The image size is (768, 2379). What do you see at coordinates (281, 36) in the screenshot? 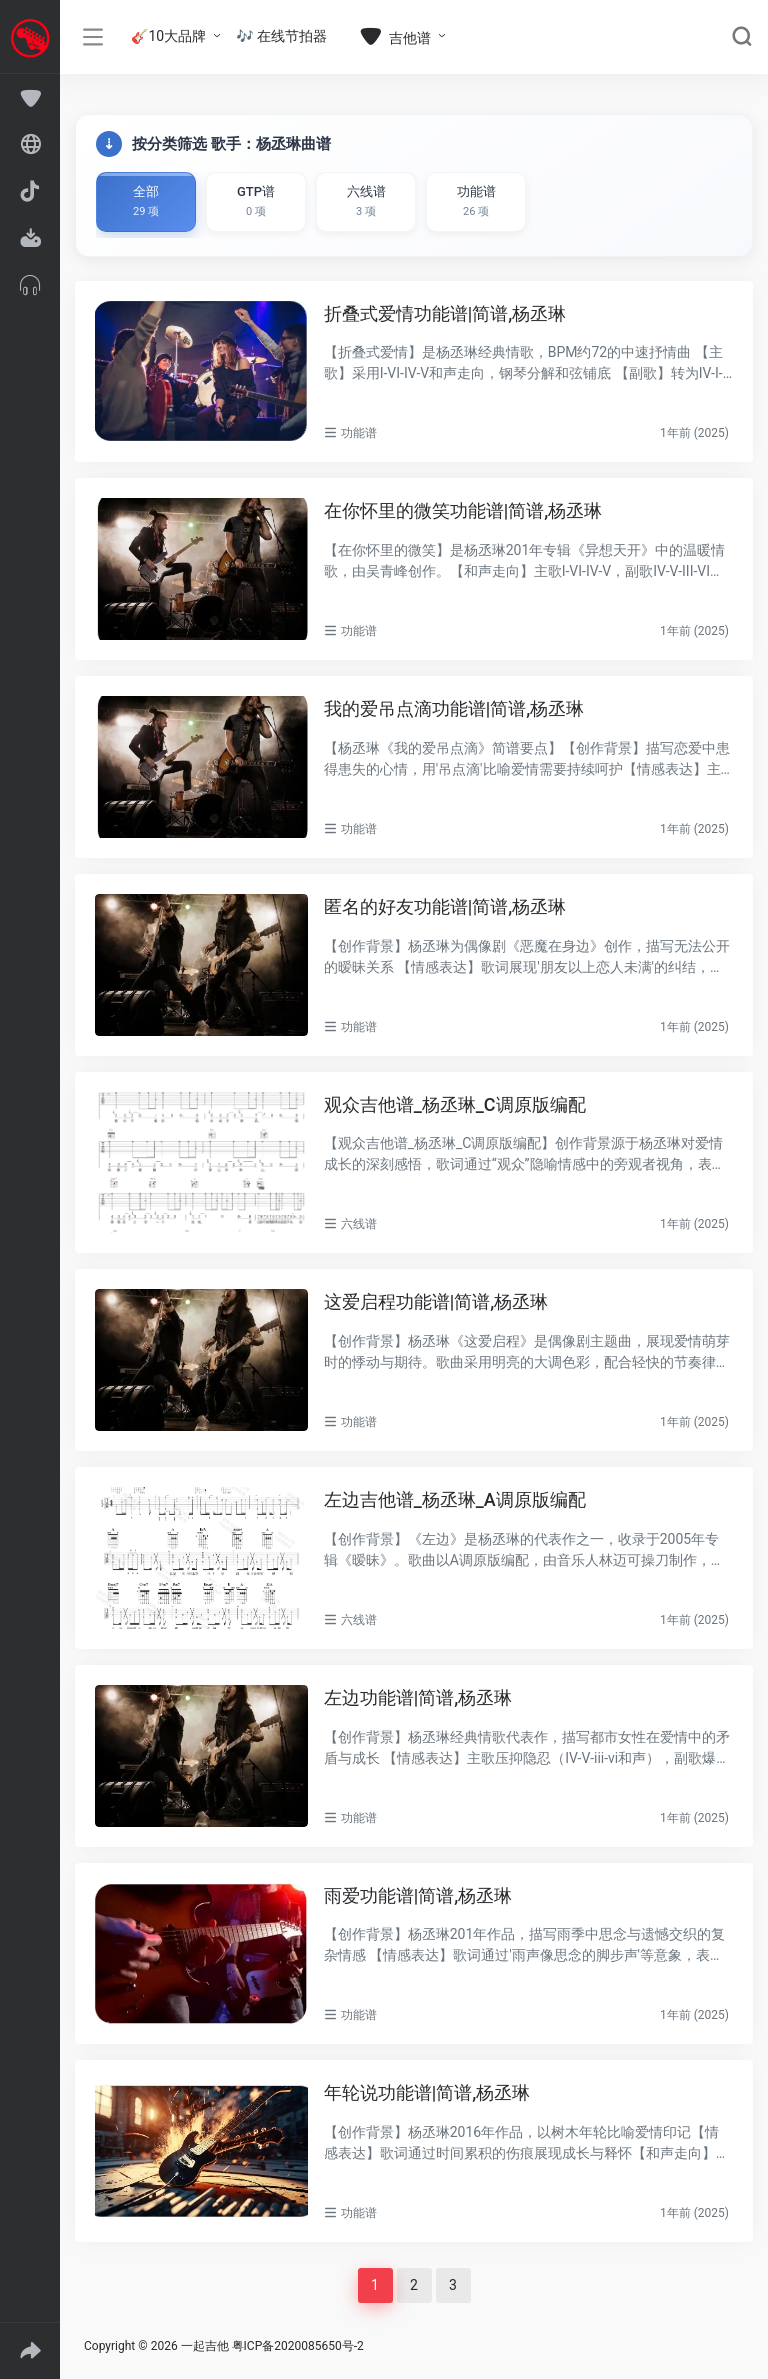
I see `🎶 在线节拍器` at bounding box center [281, 36].